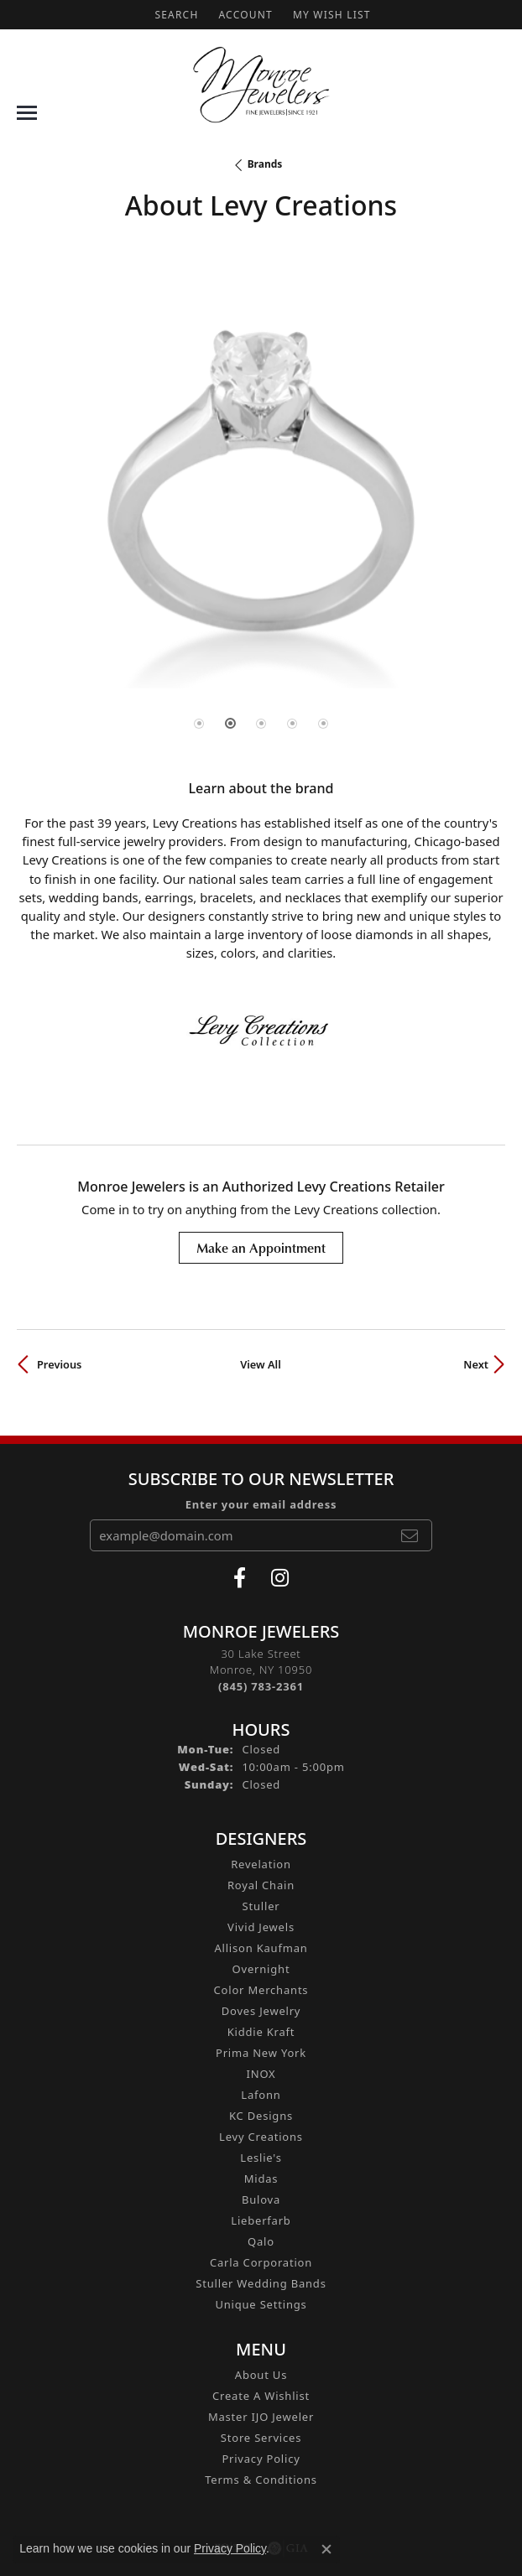 This screenshot has width=522, height=2576. What do you see at coordinates (261, 2479) in the screenshot?
I see `Terms & Conditions` at bounding box center [261, 2479].